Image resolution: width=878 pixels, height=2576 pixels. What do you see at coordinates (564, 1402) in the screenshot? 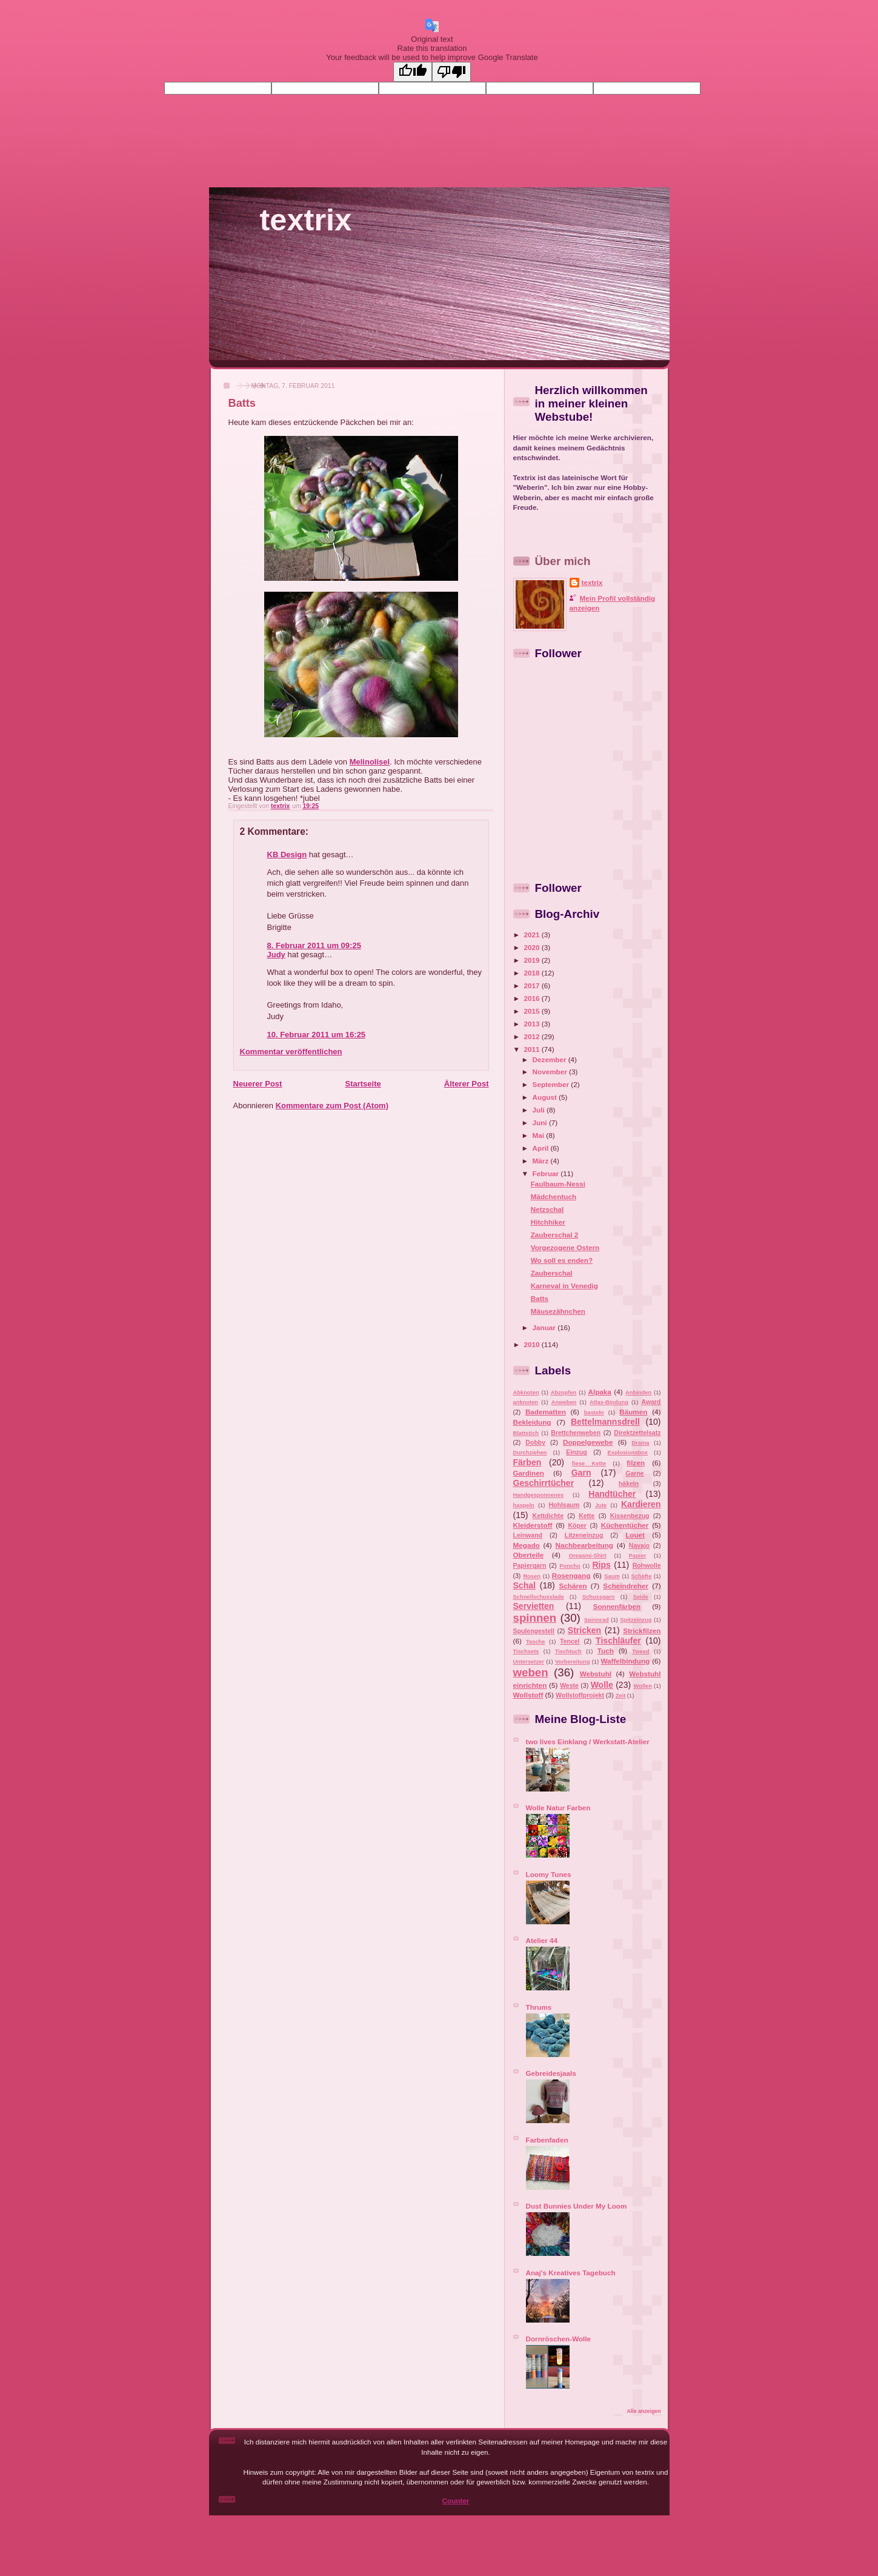
I see `Anweben` at bounding box center [564, 1402].